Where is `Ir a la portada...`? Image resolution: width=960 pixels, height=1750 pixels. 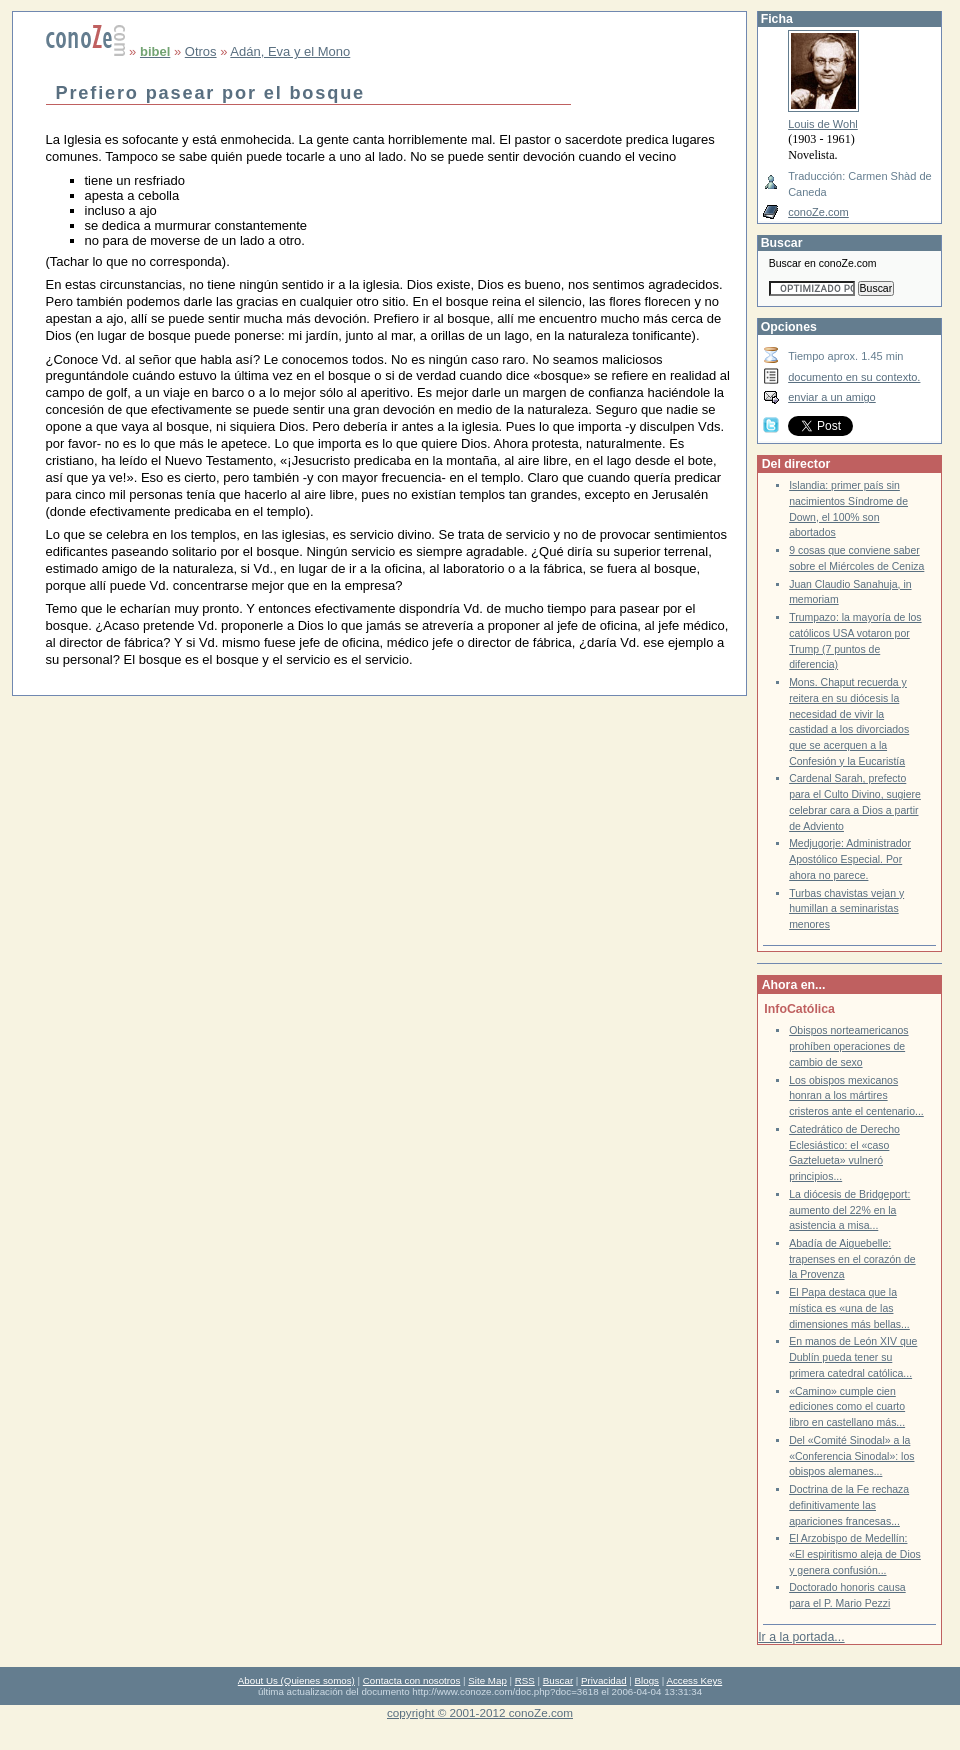 Ir a la portada... is located at coordinates (801, 1637).